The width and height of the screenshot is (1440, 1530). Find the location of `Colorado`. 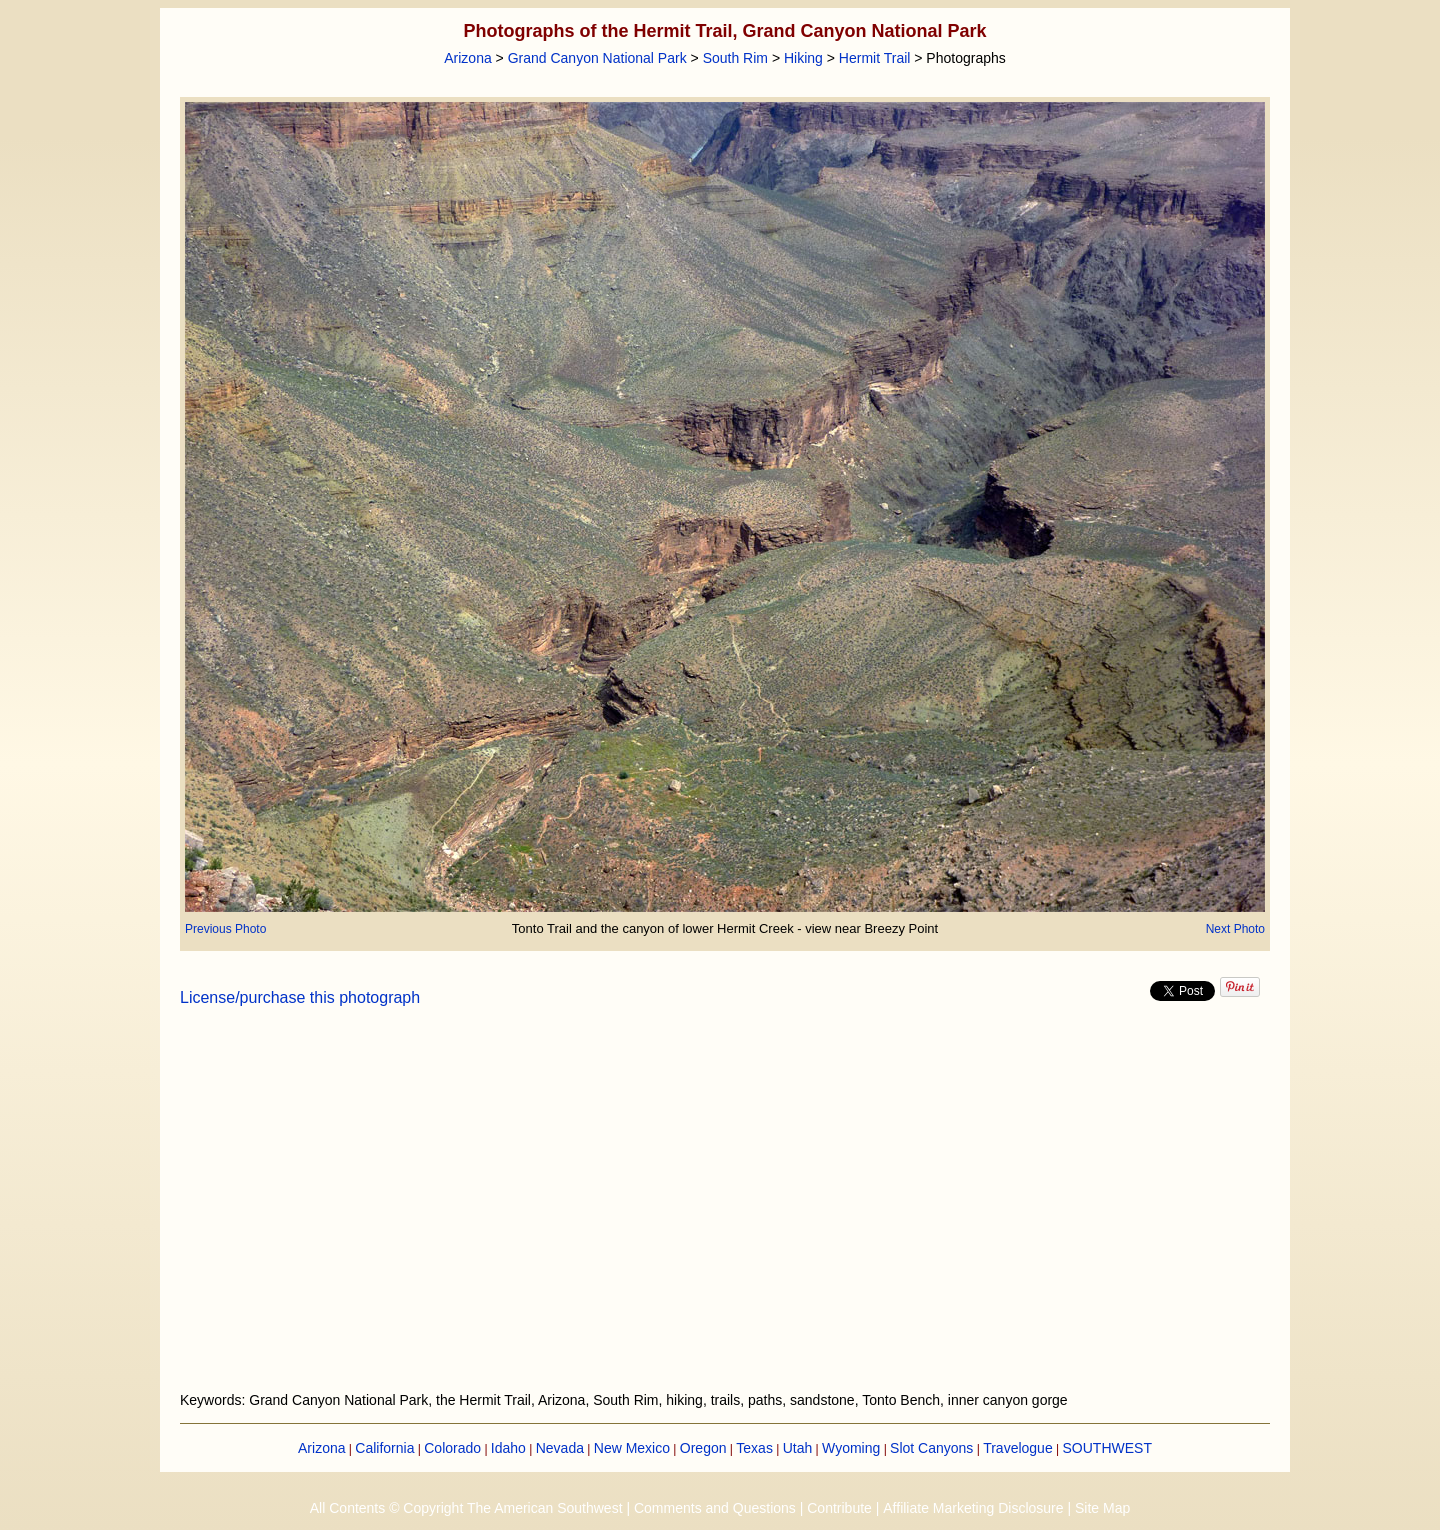

Colorado is located at coordinates (452, 1448).